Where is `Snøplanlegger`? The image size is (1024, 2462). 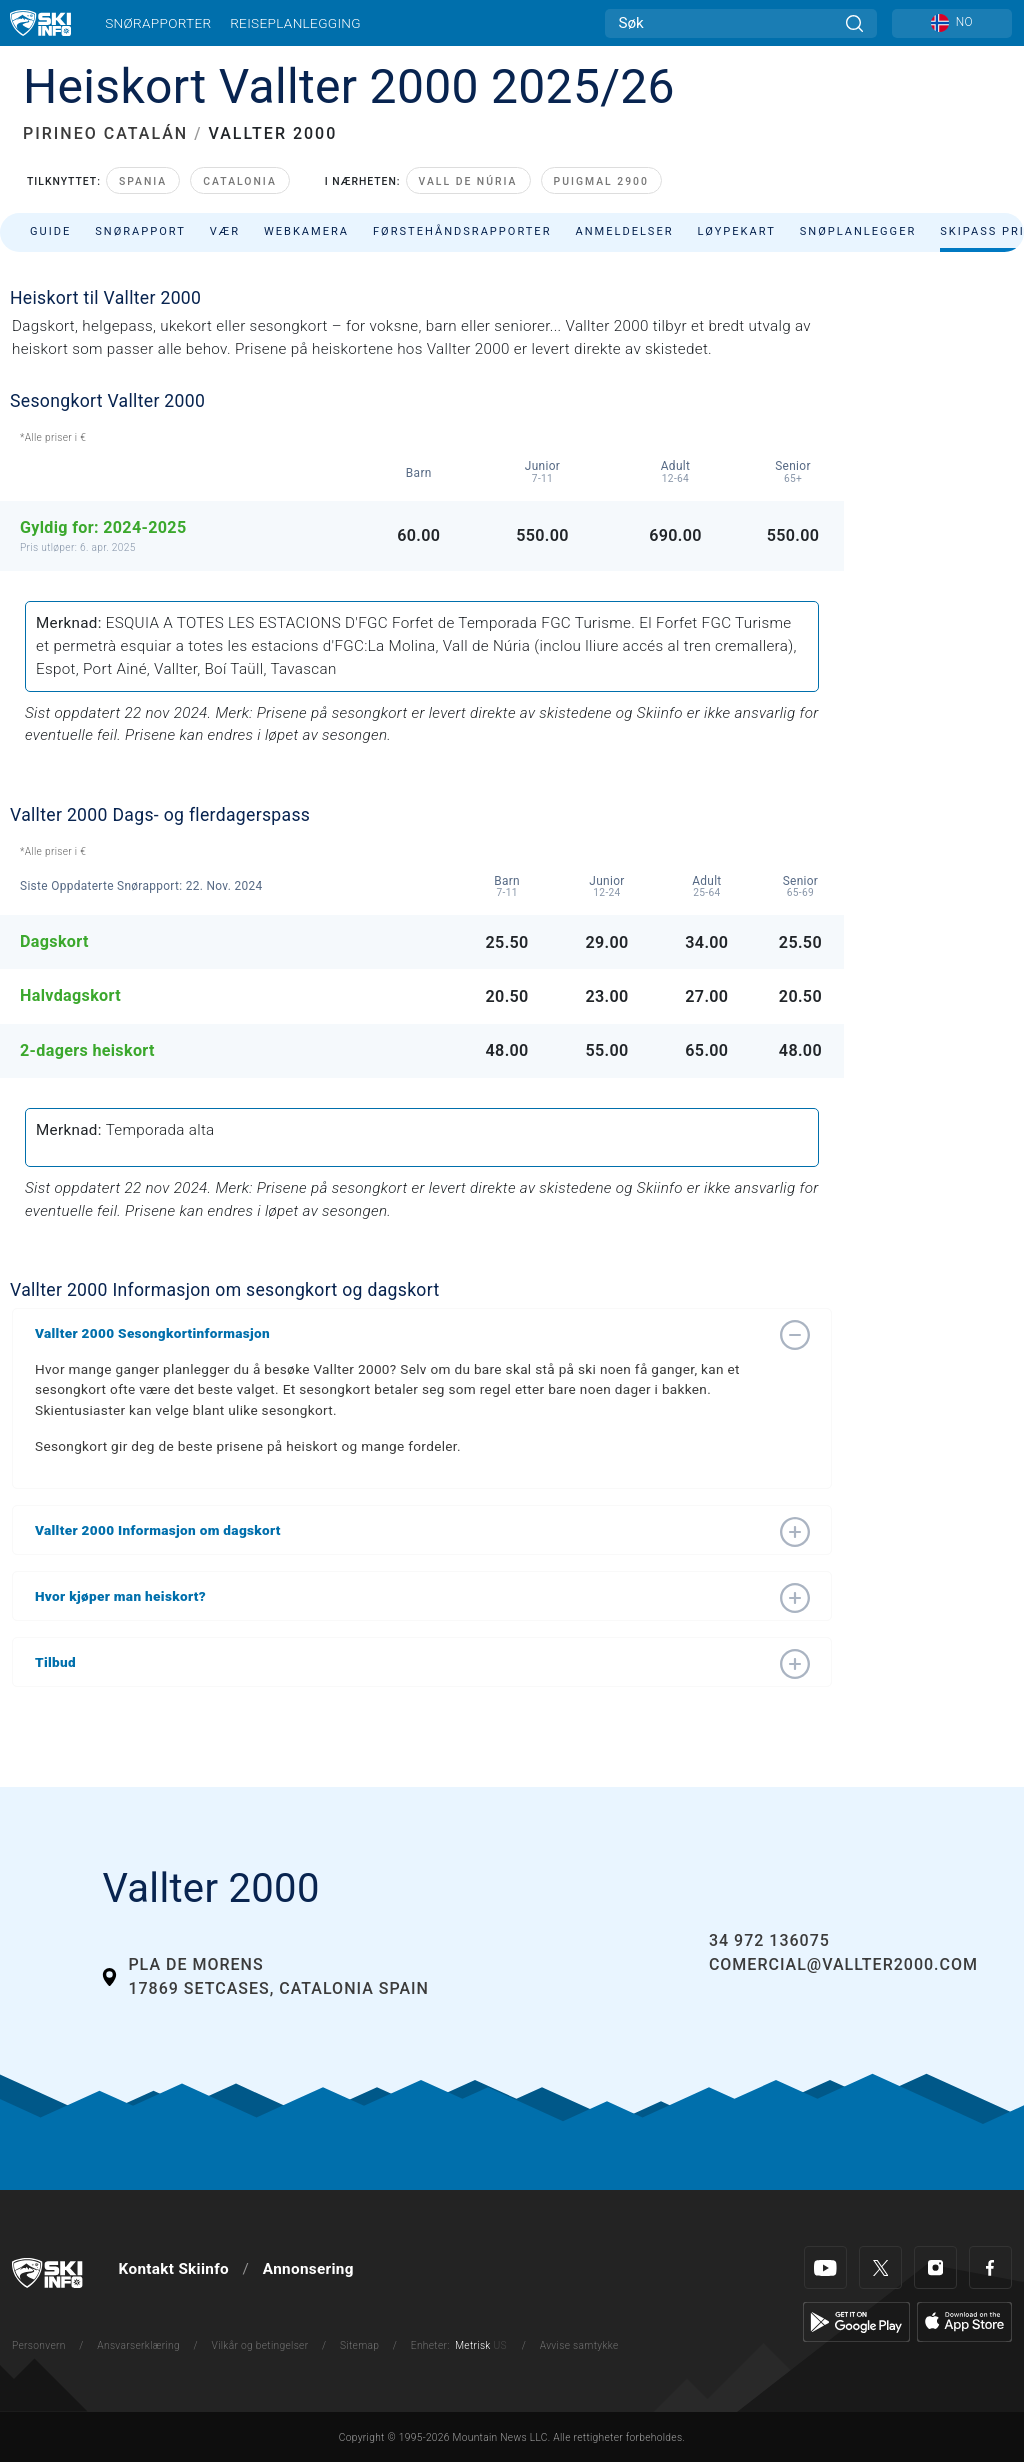 Snøplanlegger is located at coordinates (858, 231).